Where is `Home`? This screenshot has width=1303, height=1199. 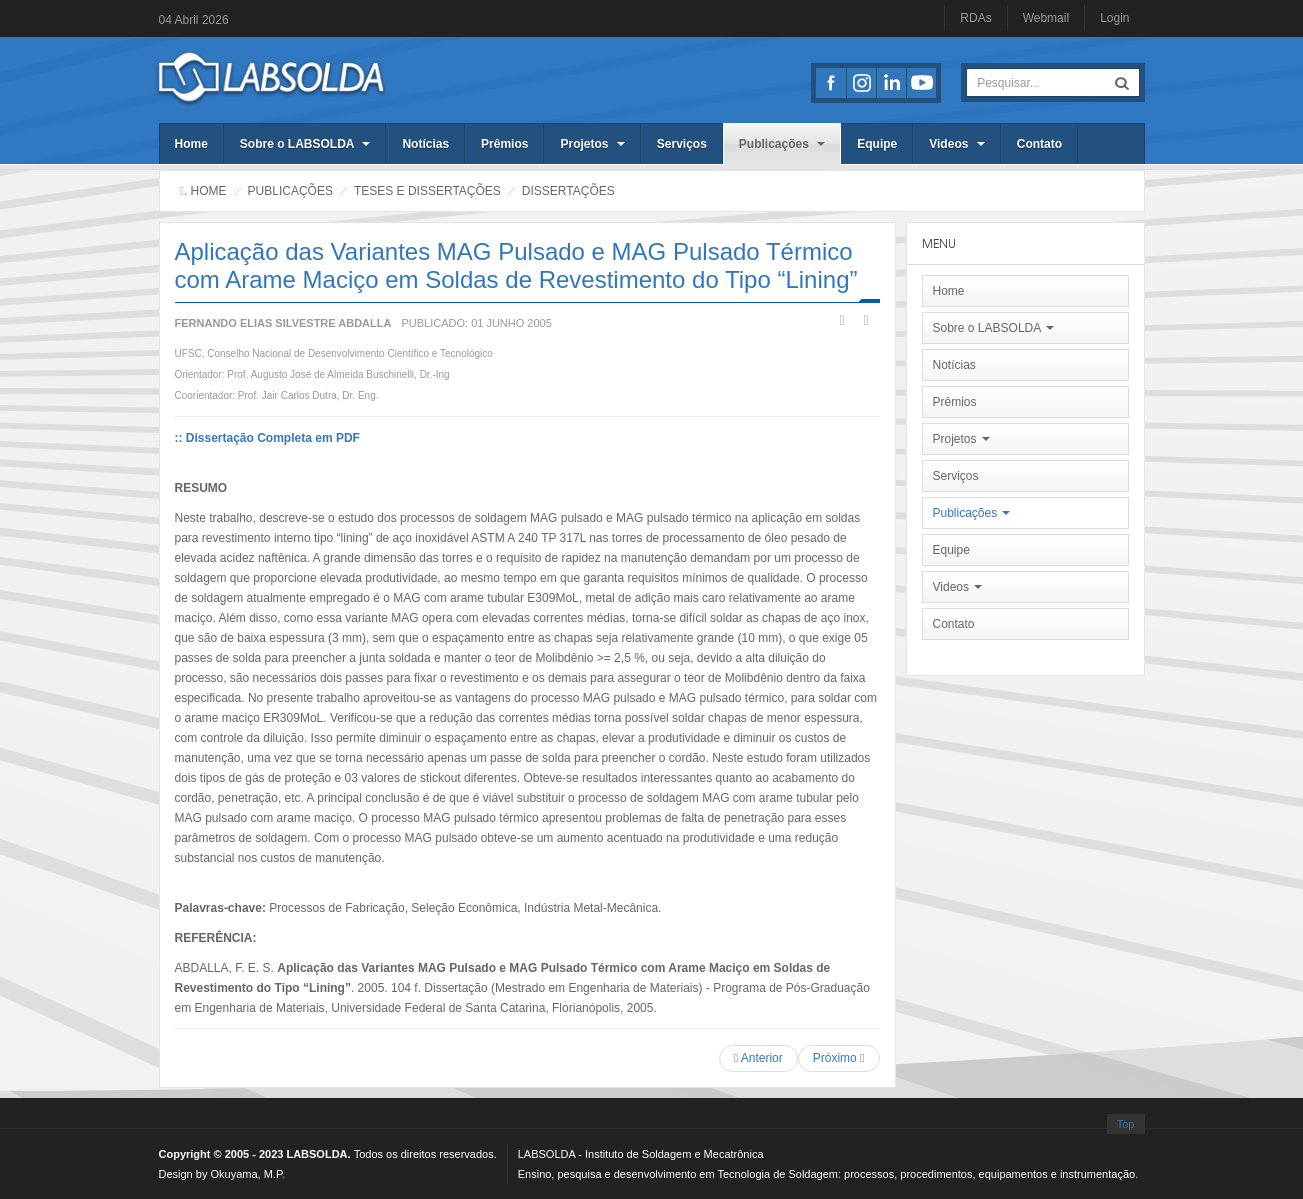 Home is located at coordinates (191, 144).